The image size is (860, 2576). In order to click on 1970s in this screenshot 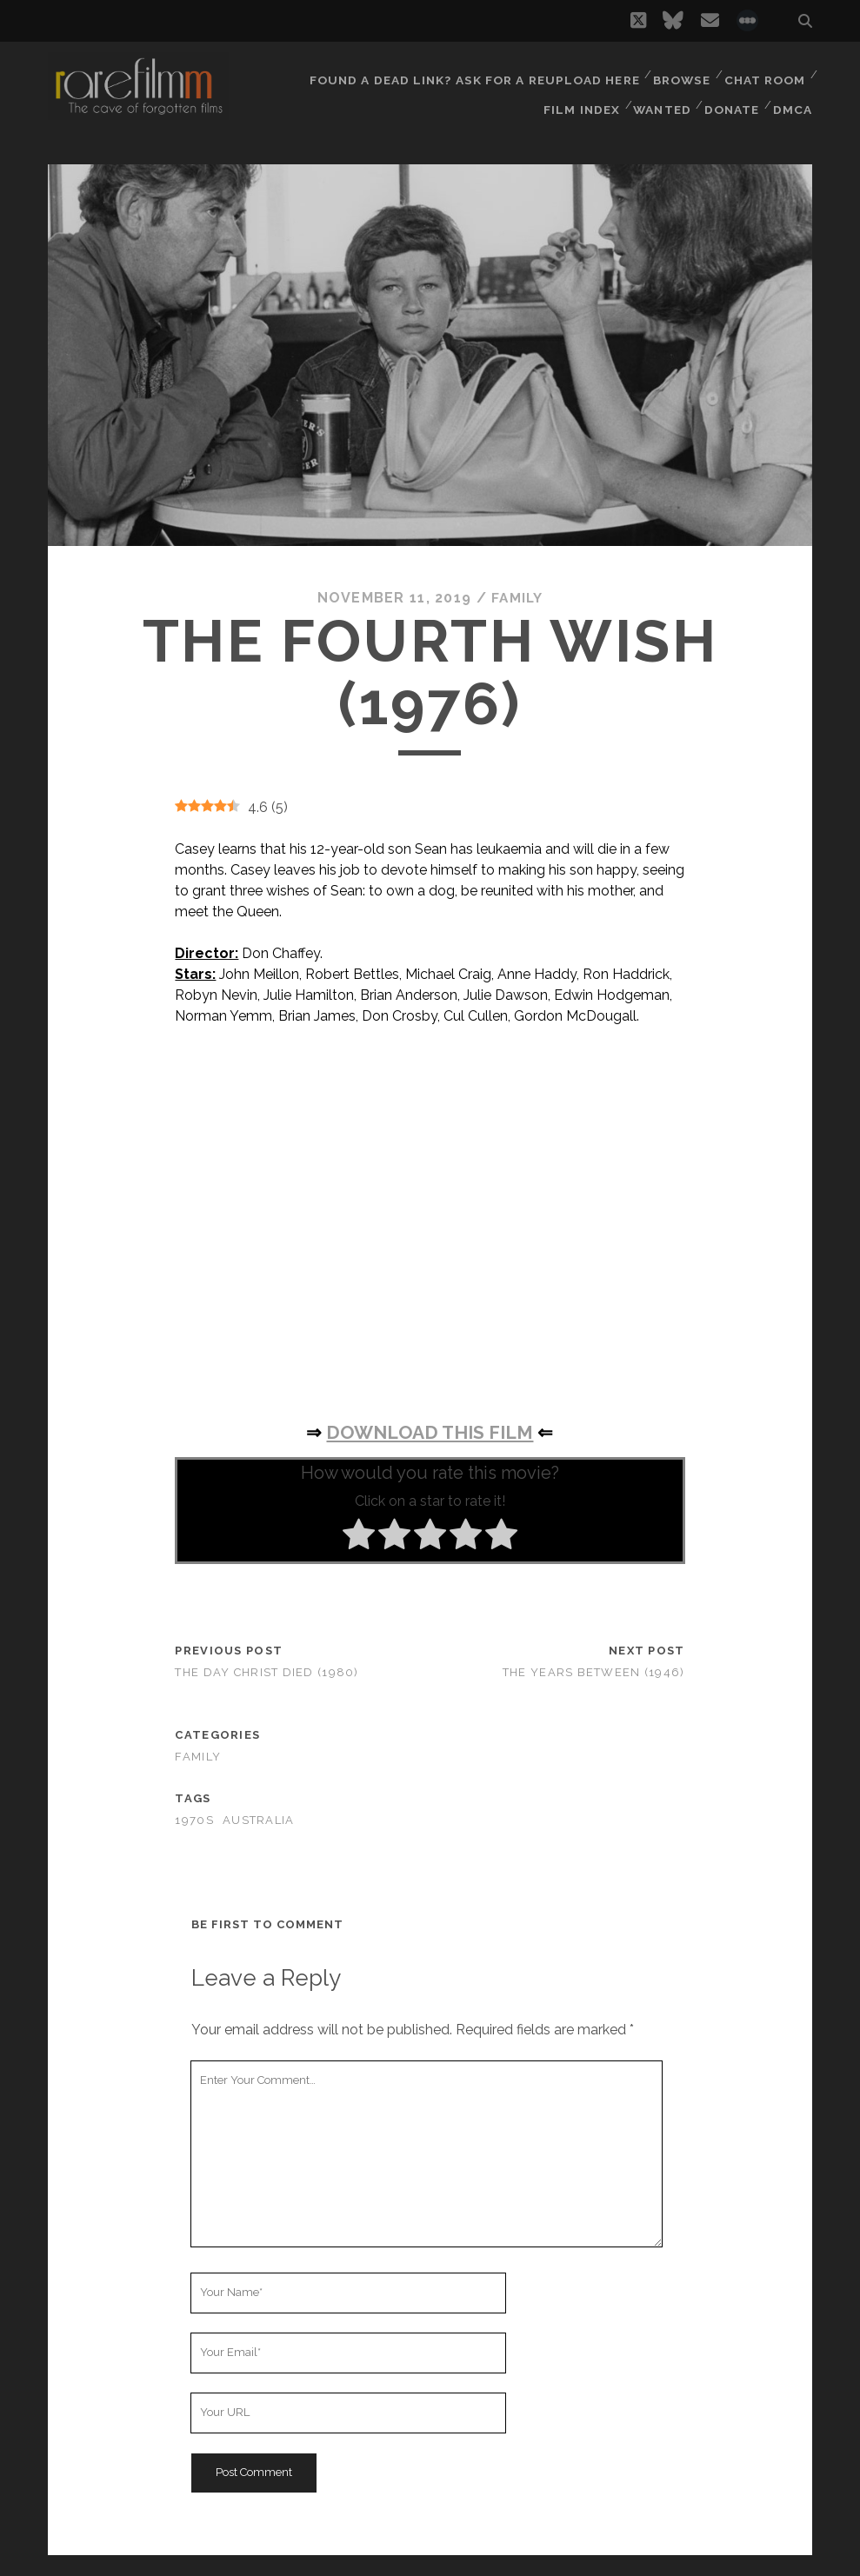, I will do `click(194, 1820)`.